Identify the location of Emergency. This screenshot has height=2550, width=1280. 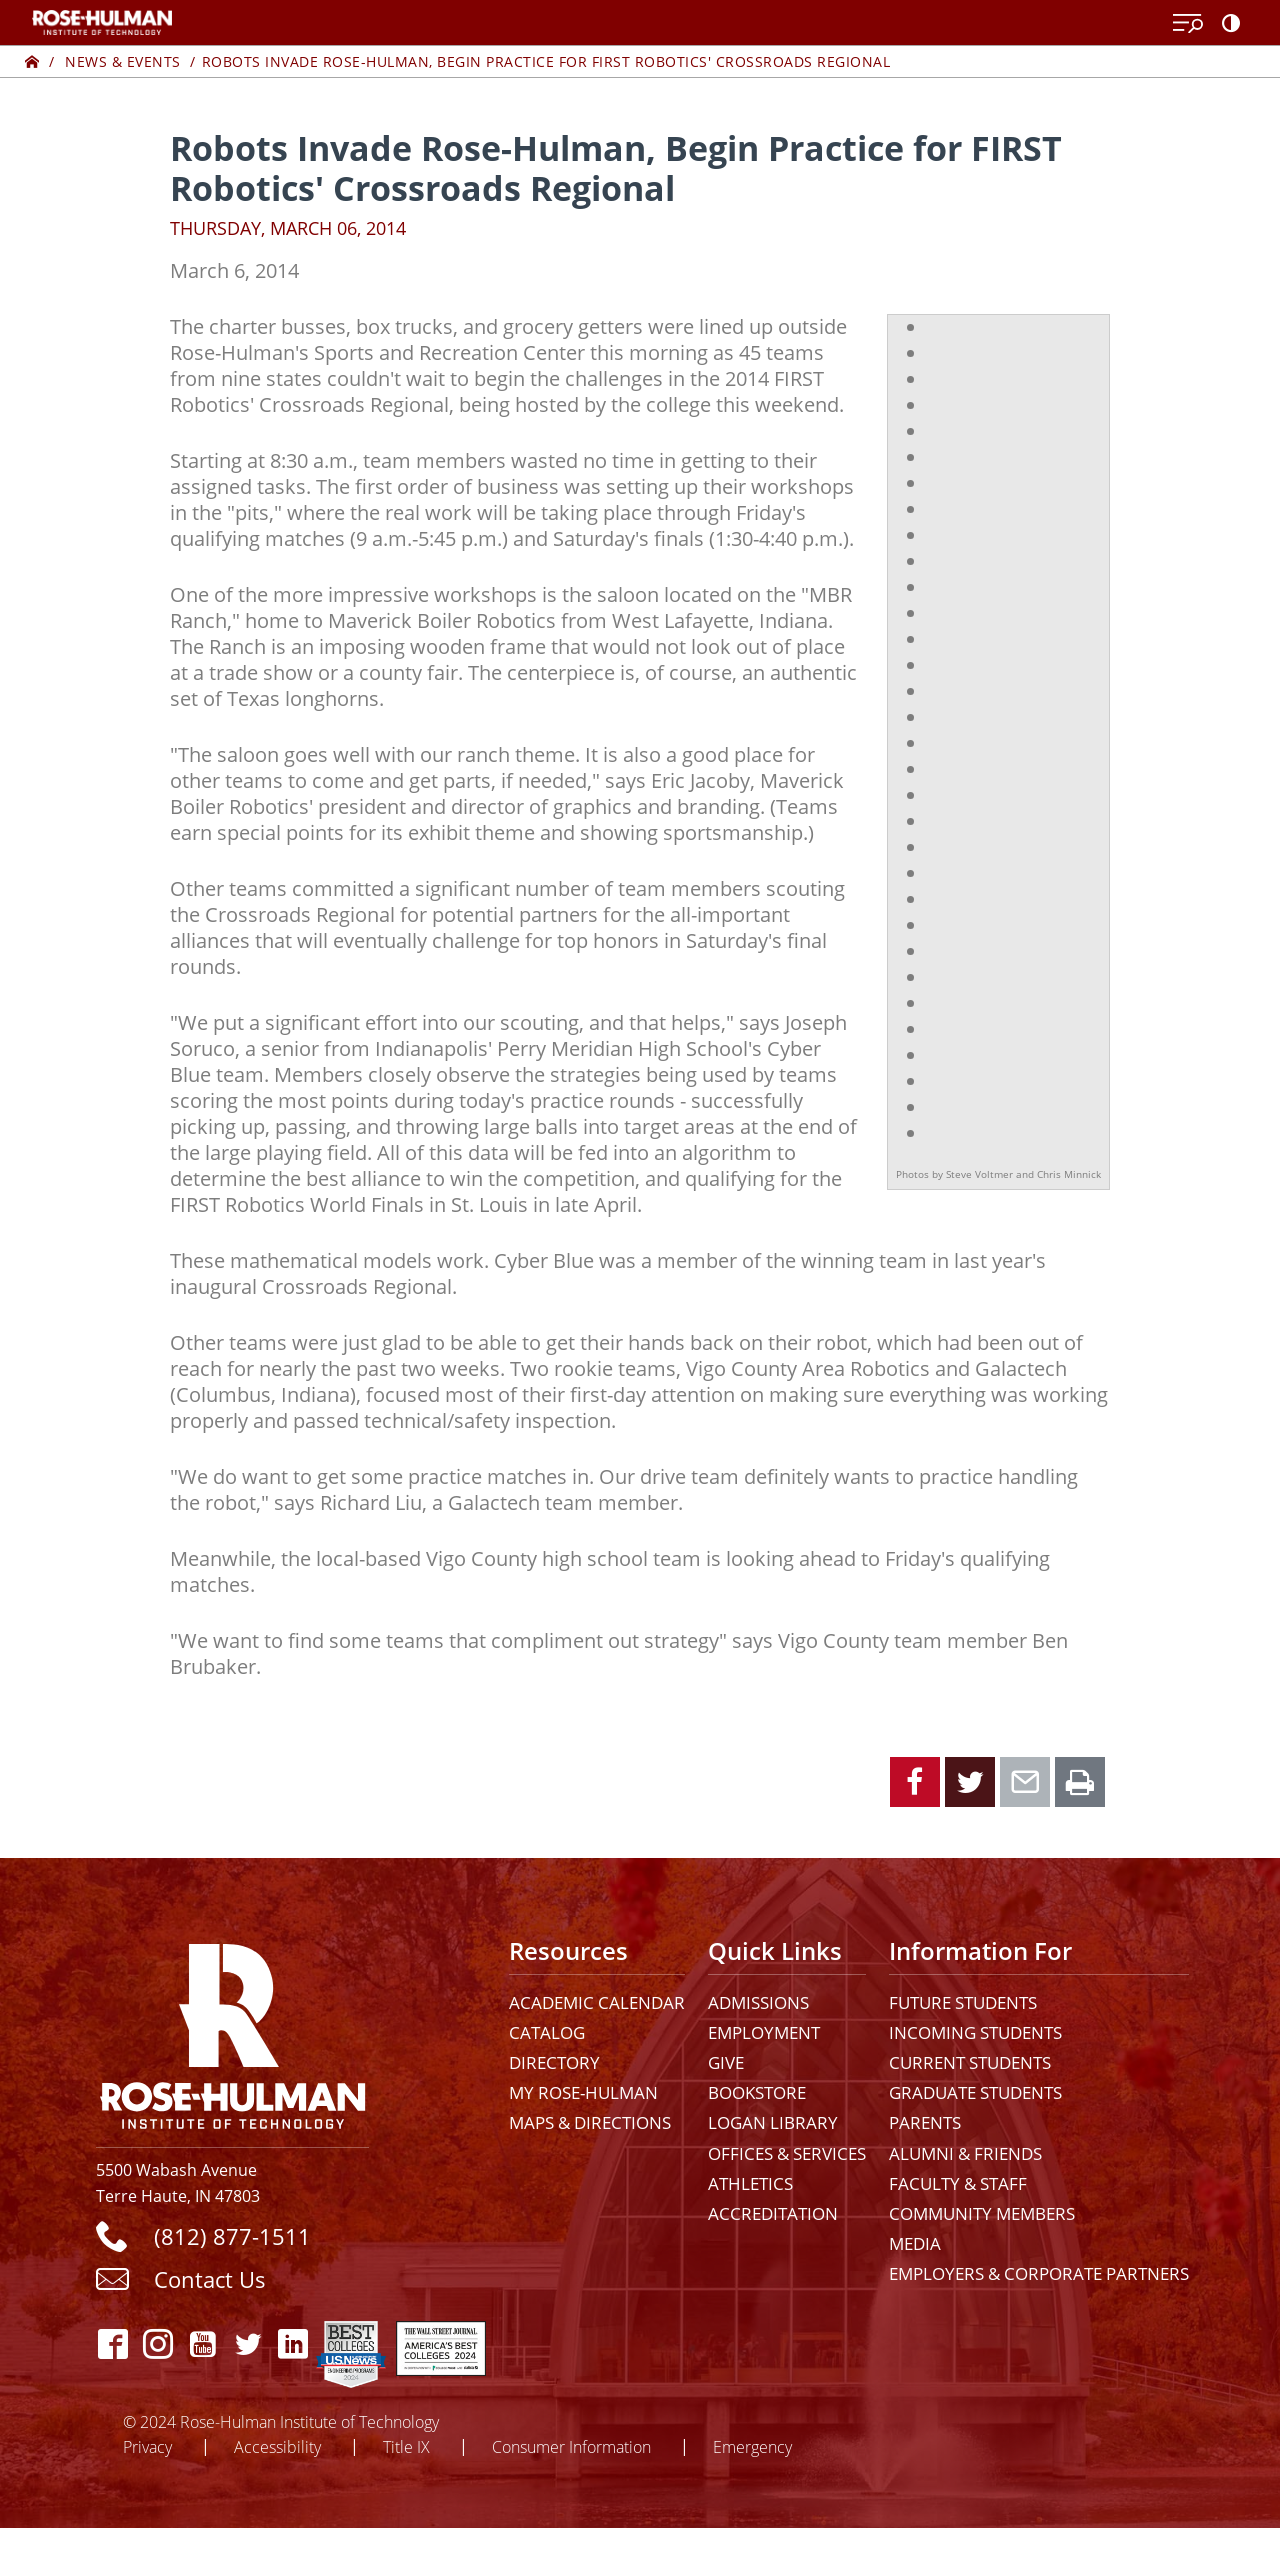
(752, 2446).